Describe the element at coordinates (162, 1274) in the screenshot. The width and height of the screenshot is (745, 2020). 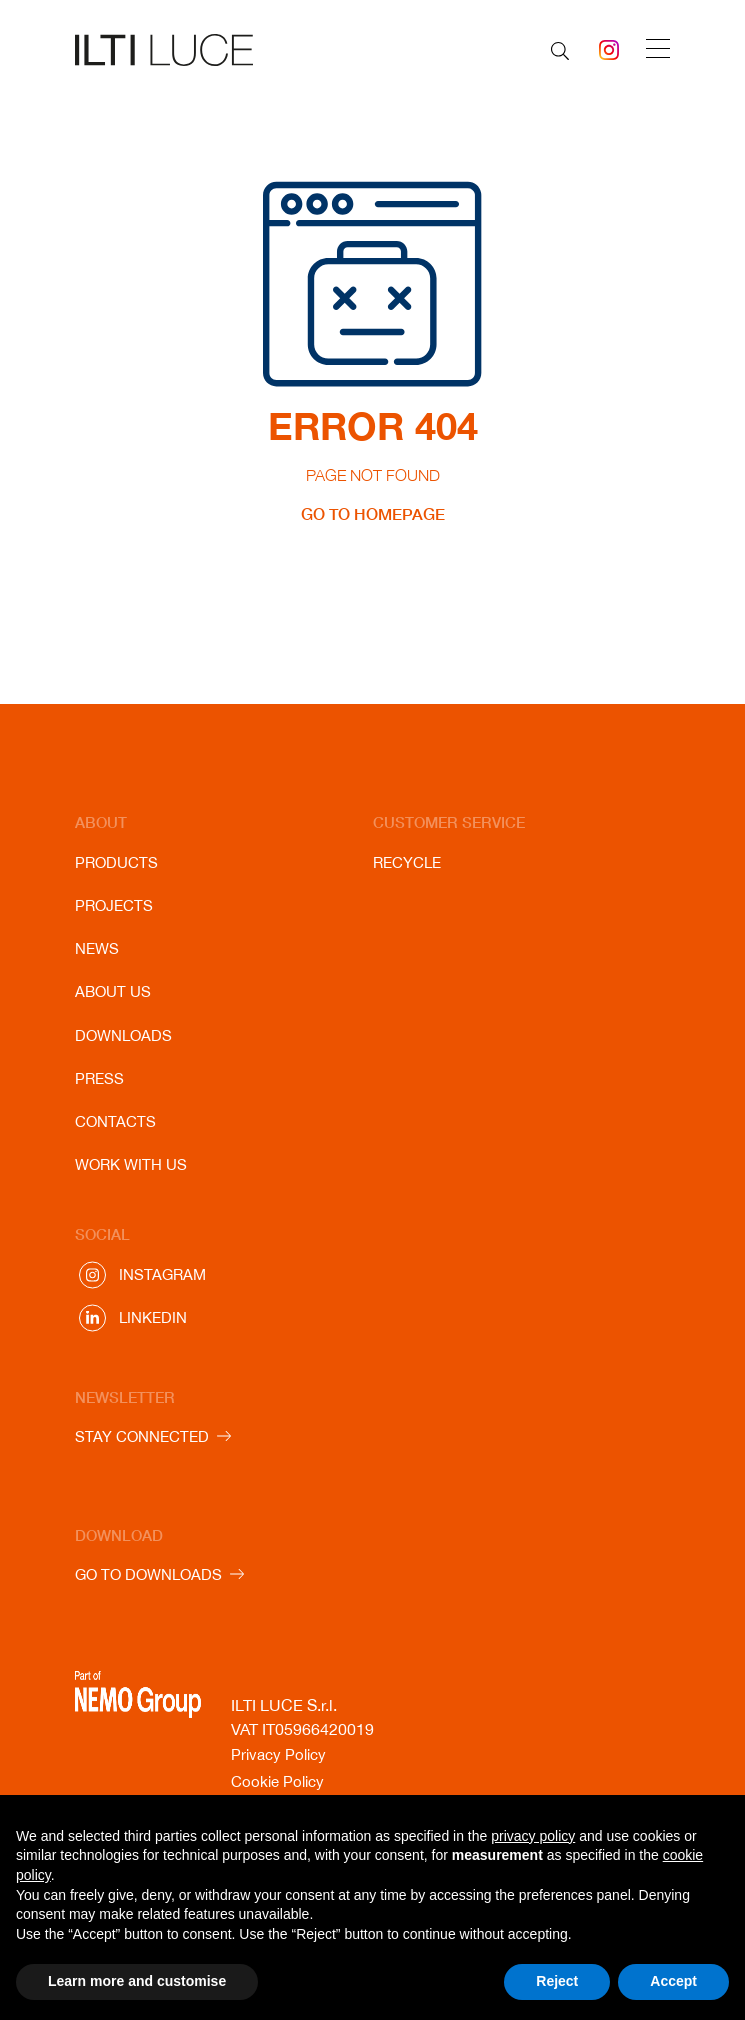
I see `Instagram` at that location.